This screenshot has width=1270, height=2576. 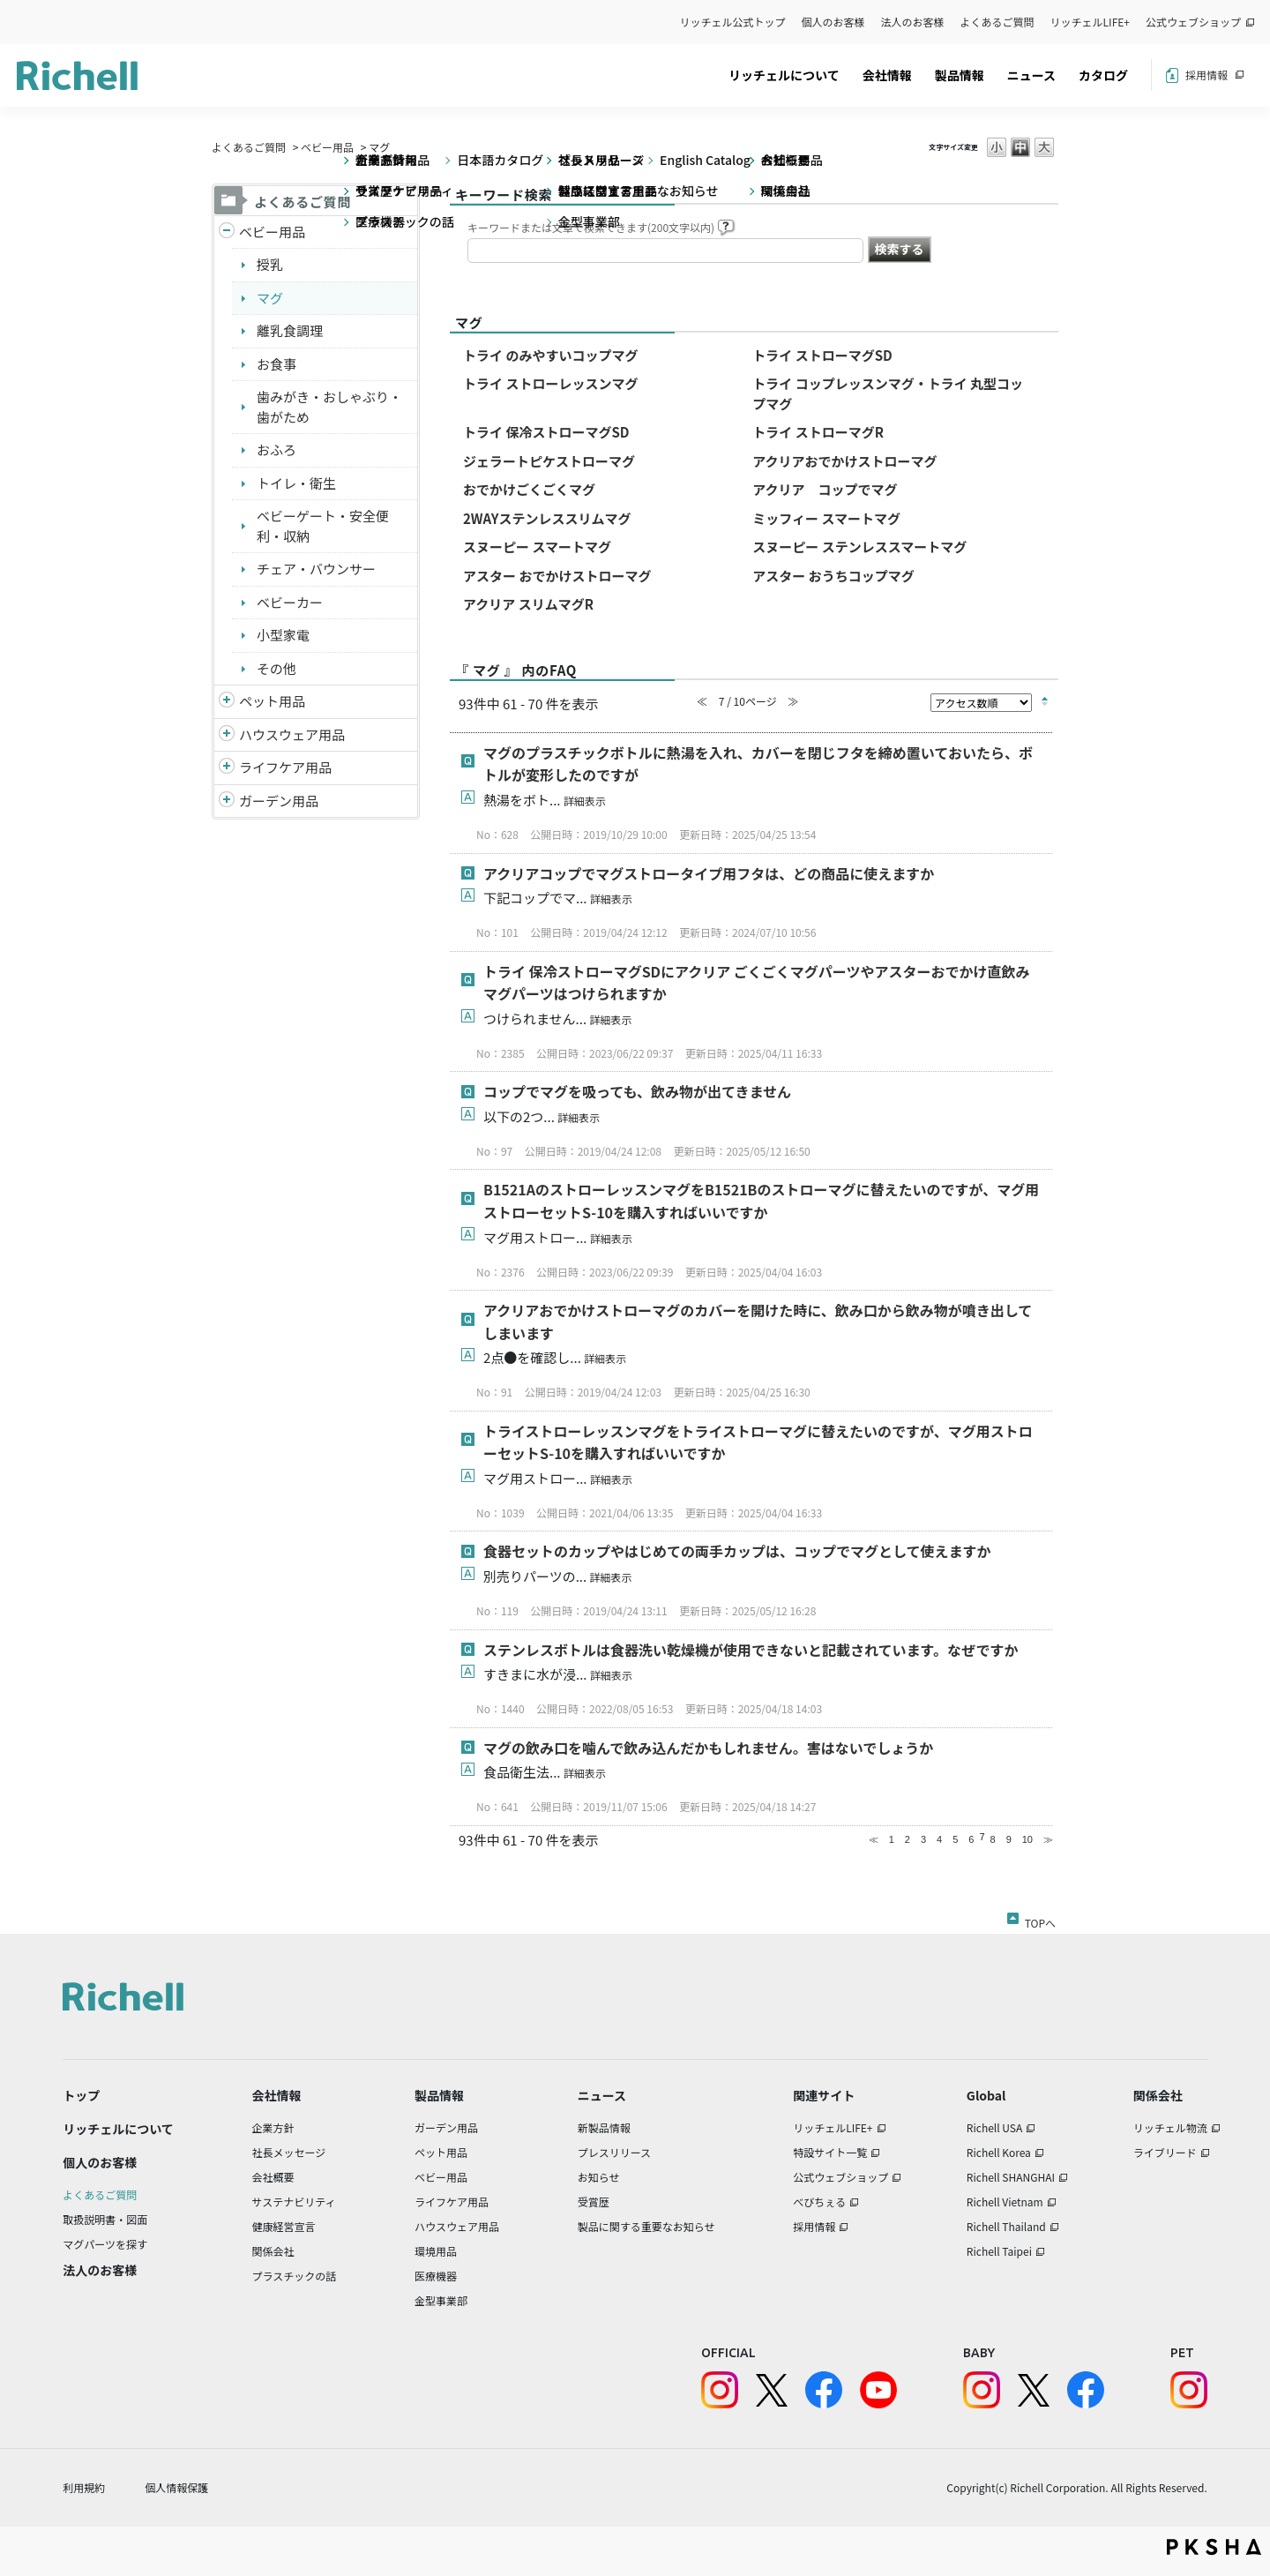 I want to click on 公式ウェブショップ, so click(x=1193, y=21).